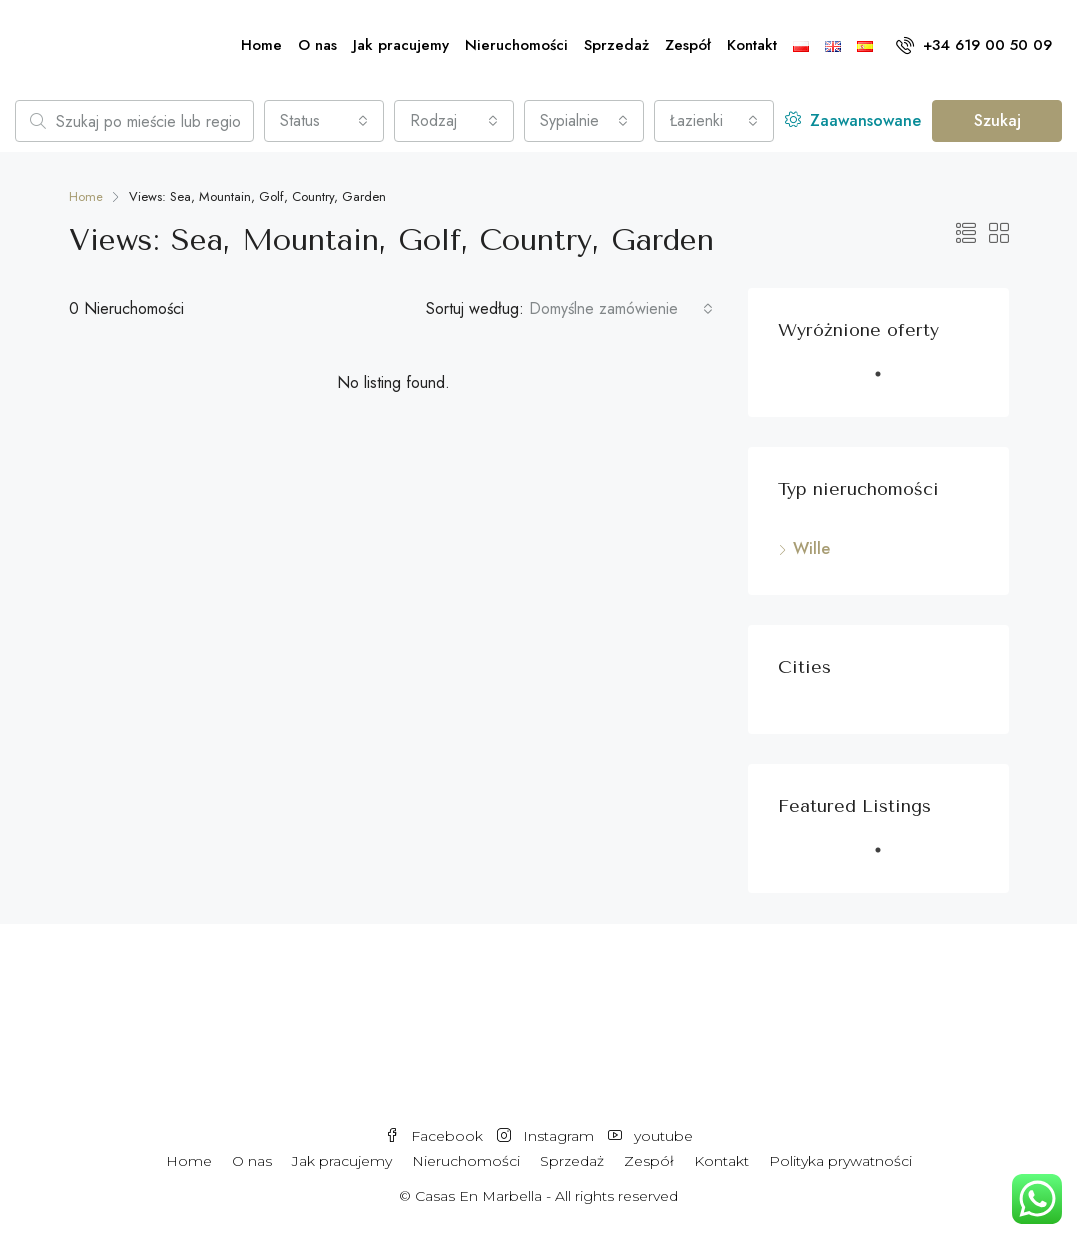  I want to click on Wille, so click(811, 548).